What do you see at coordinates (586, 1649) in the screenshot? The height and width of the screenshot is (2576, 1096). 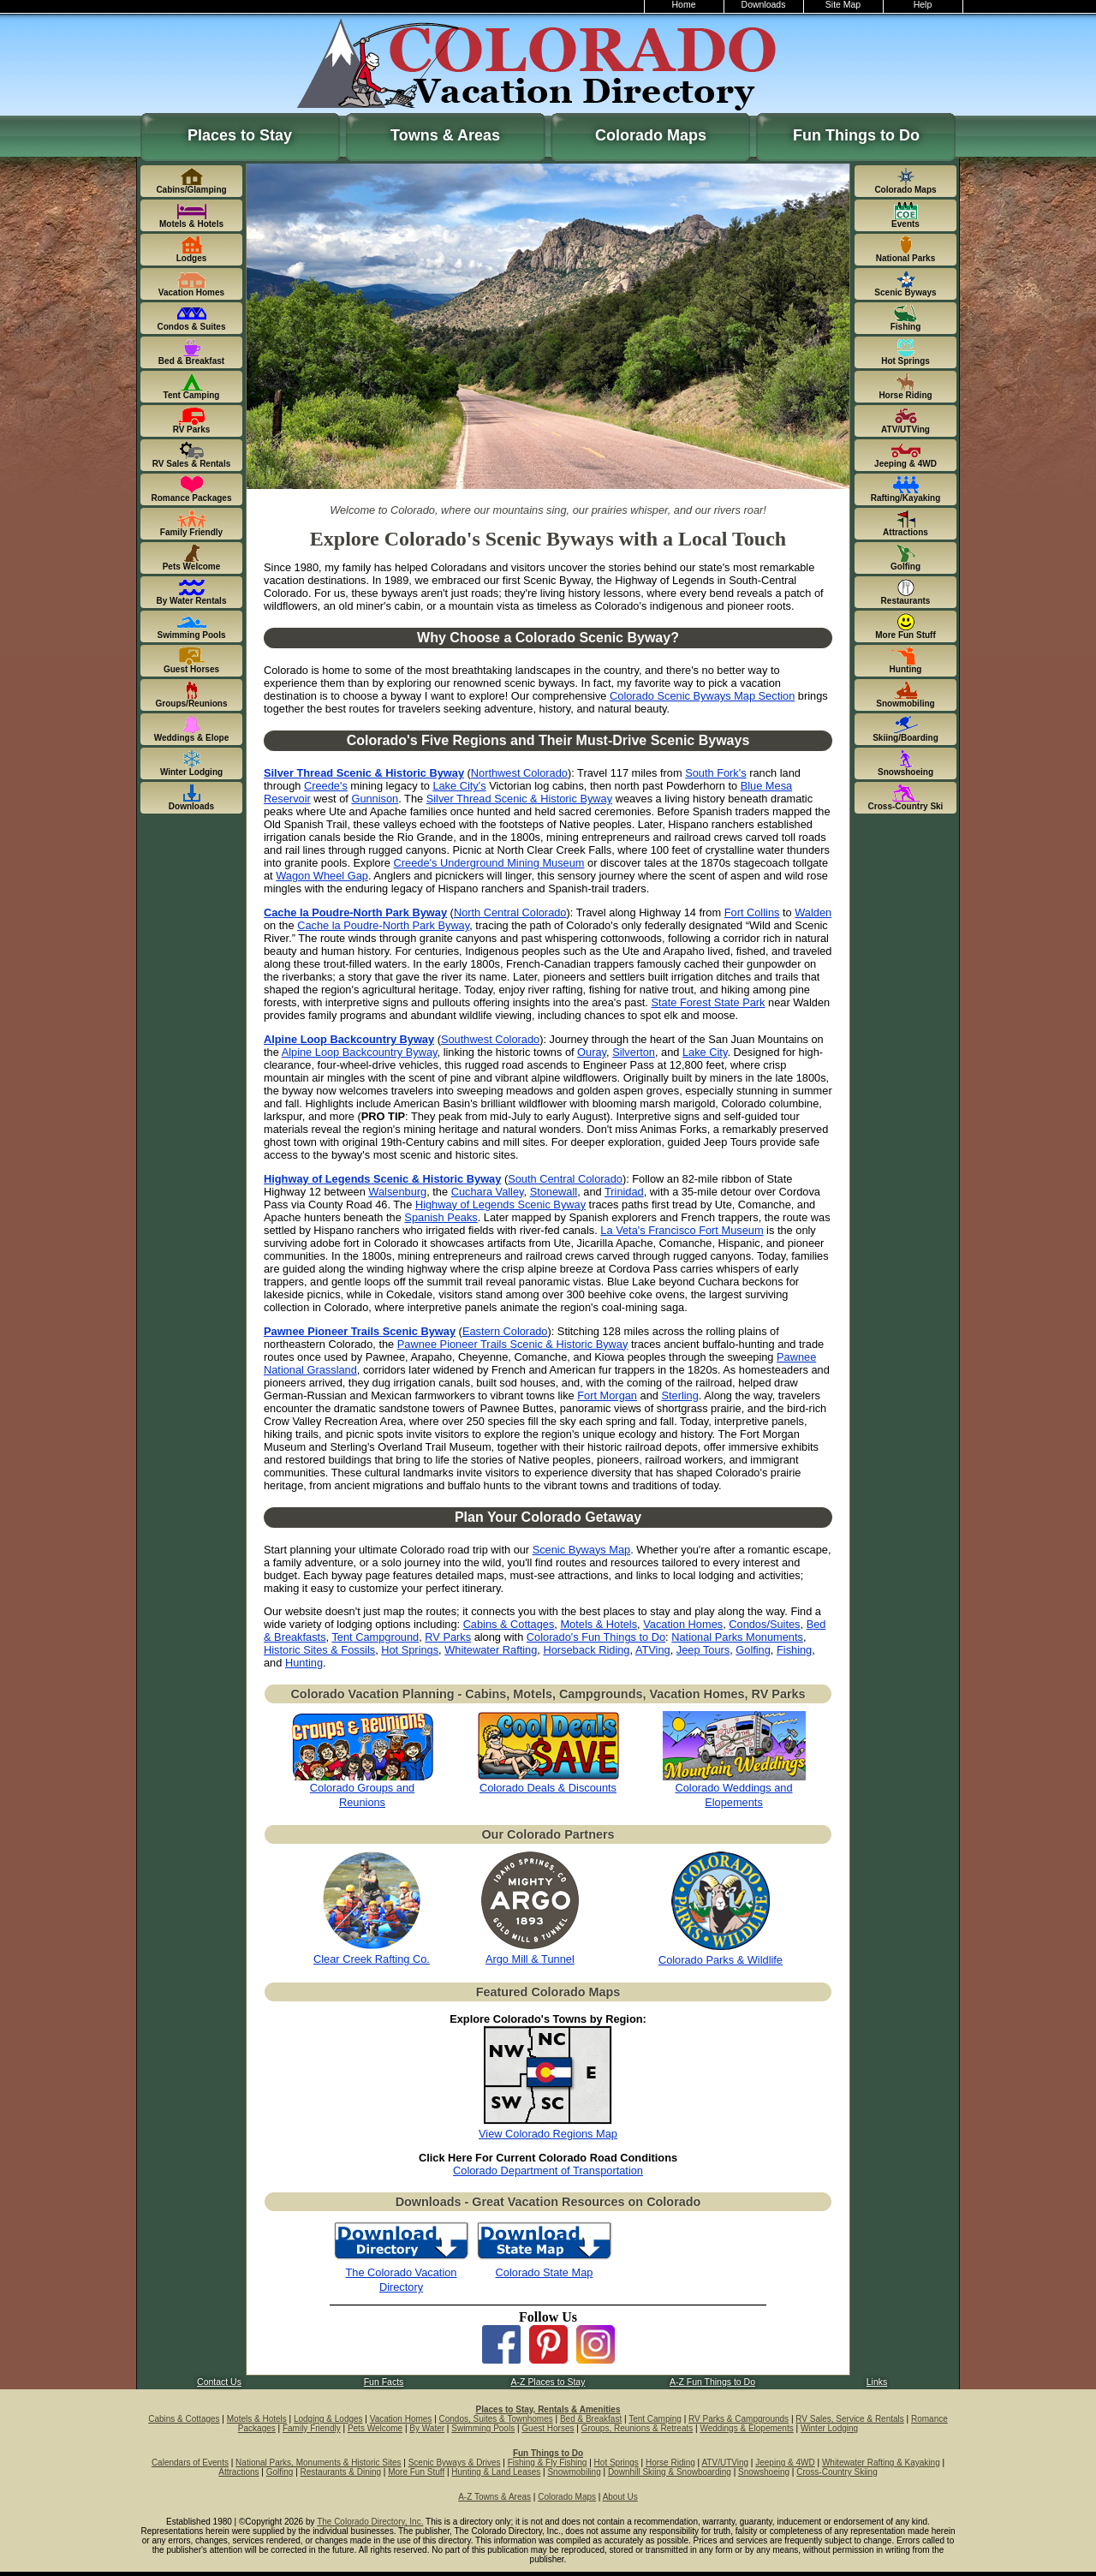 I see `Horseback Riding` at bounding box center [586, 1649].